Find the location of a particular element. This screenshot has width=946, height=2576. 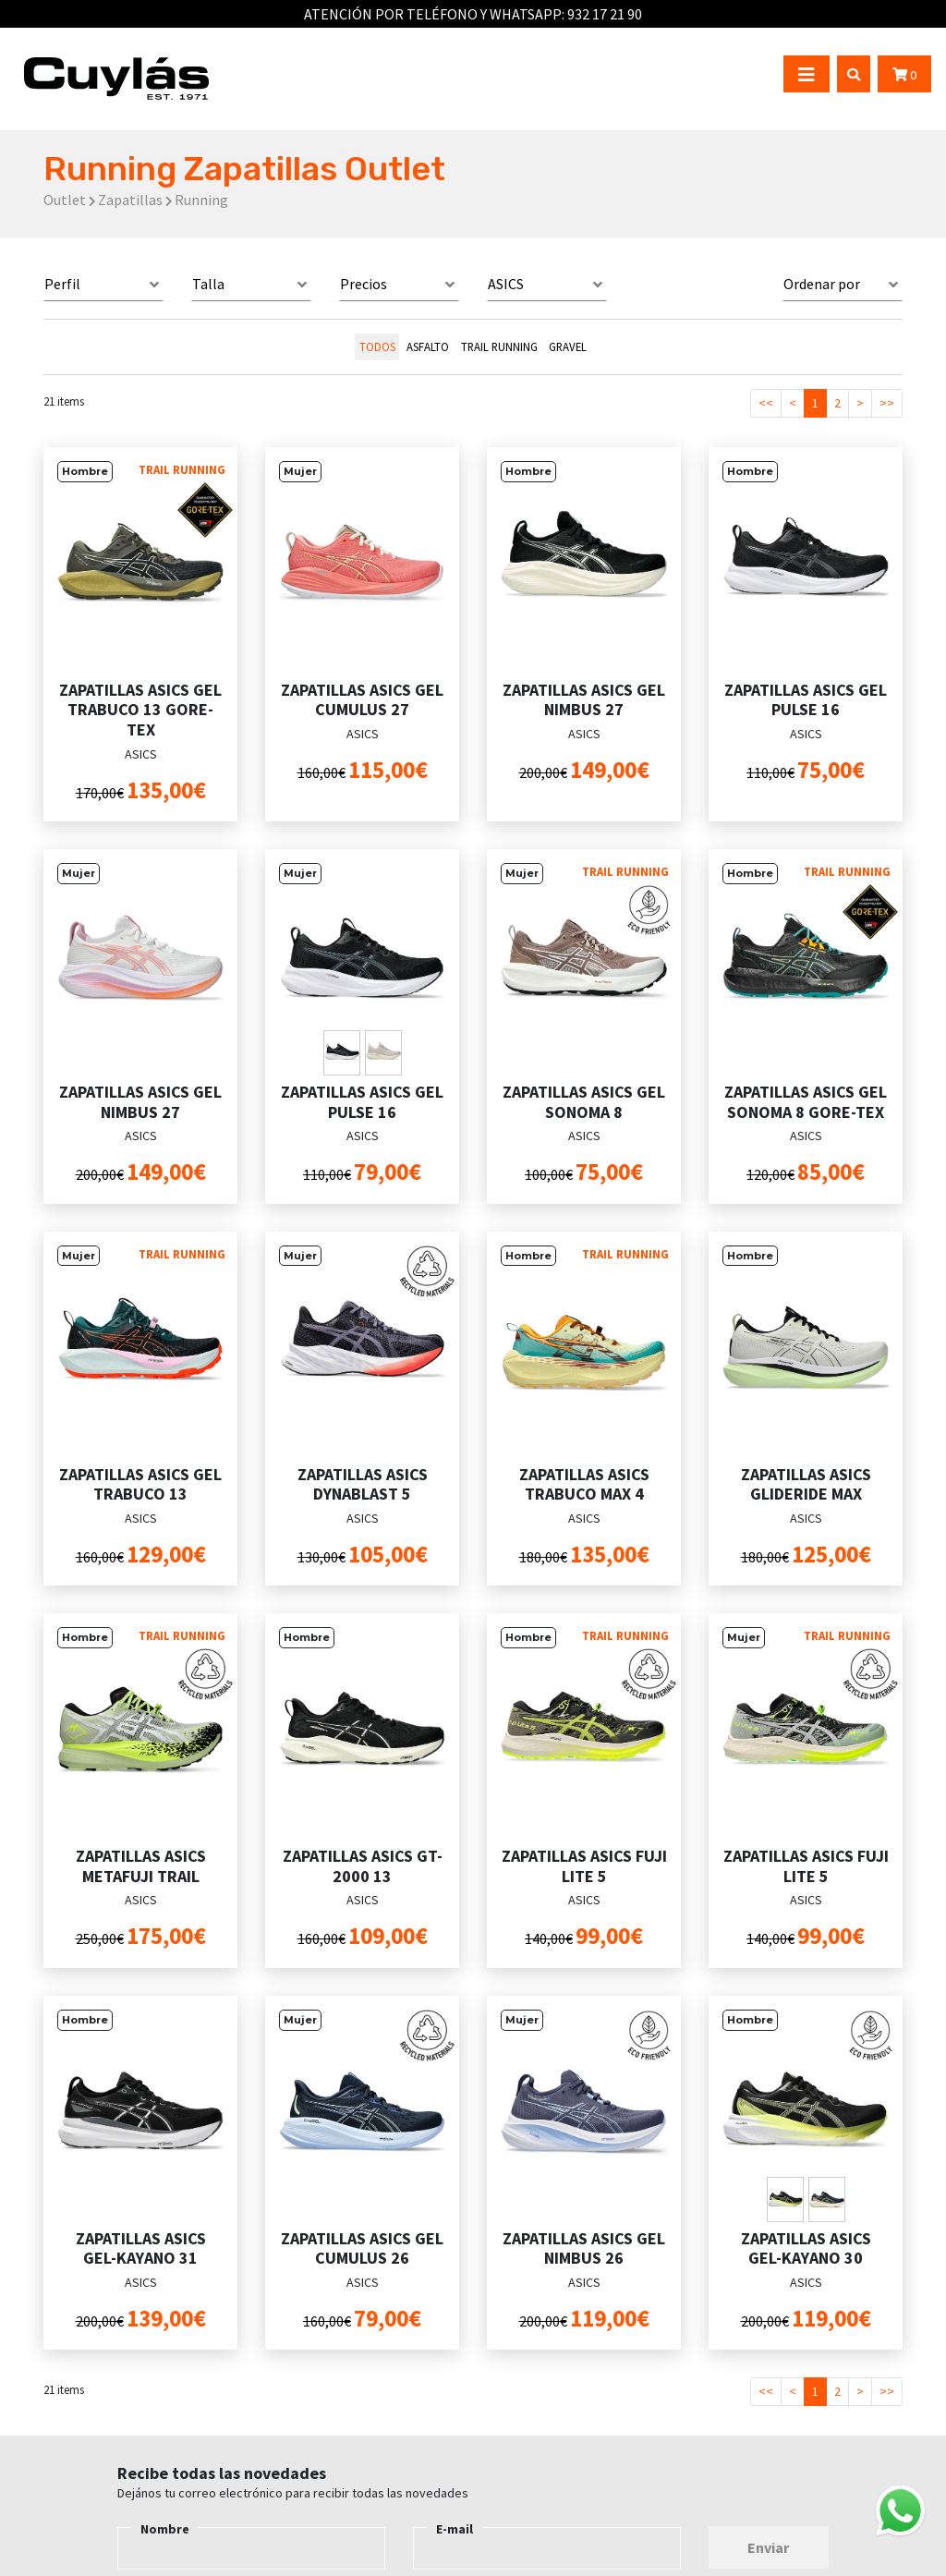

Ordenar por is located at coordinates (821, 283).